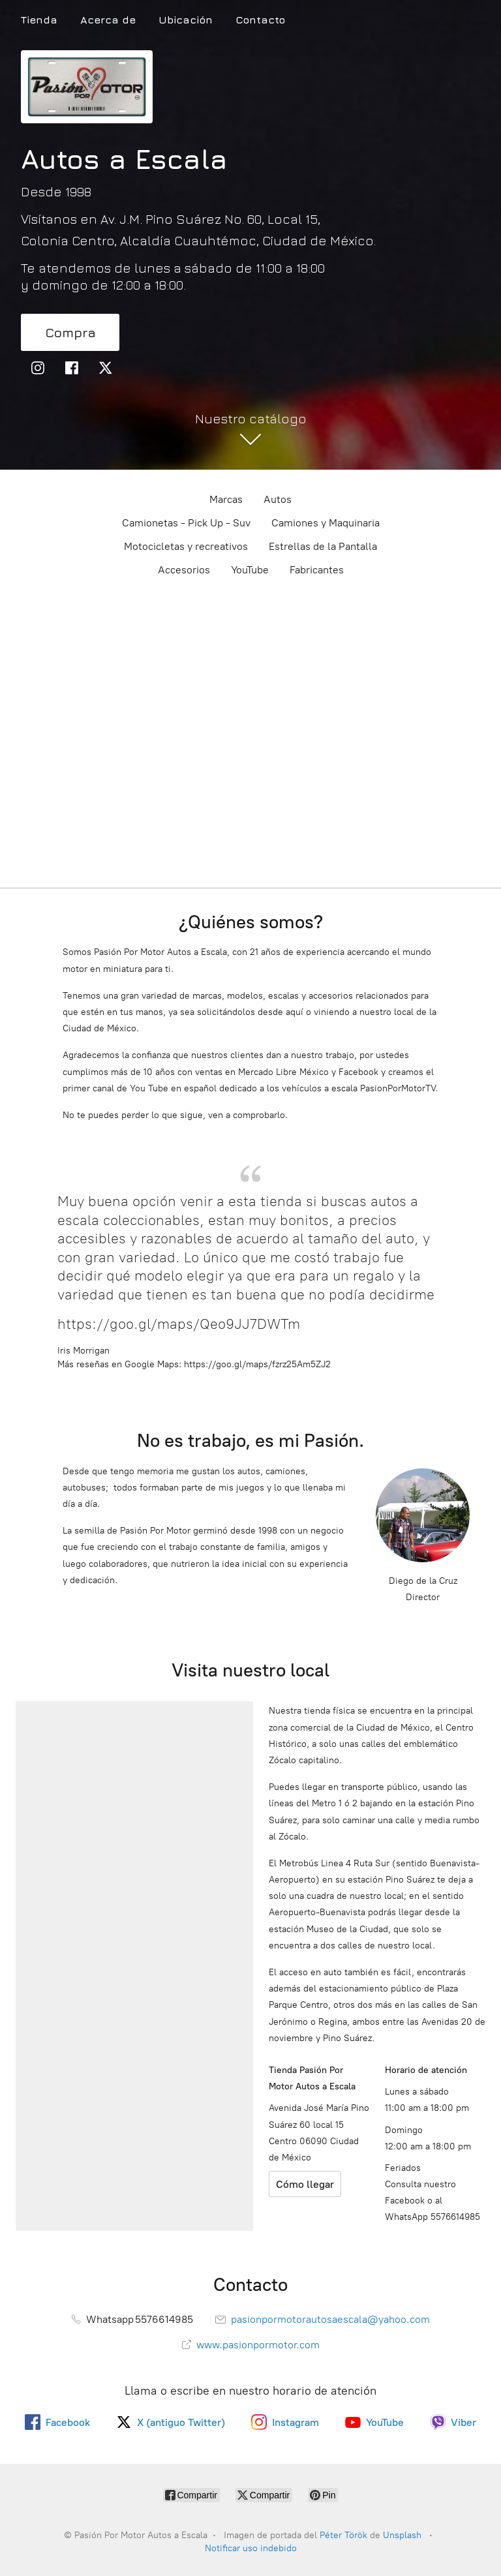 Image resolution: width=501 pixels, height=2576 pixels. I want to click on Marcas, so click(226, 499).